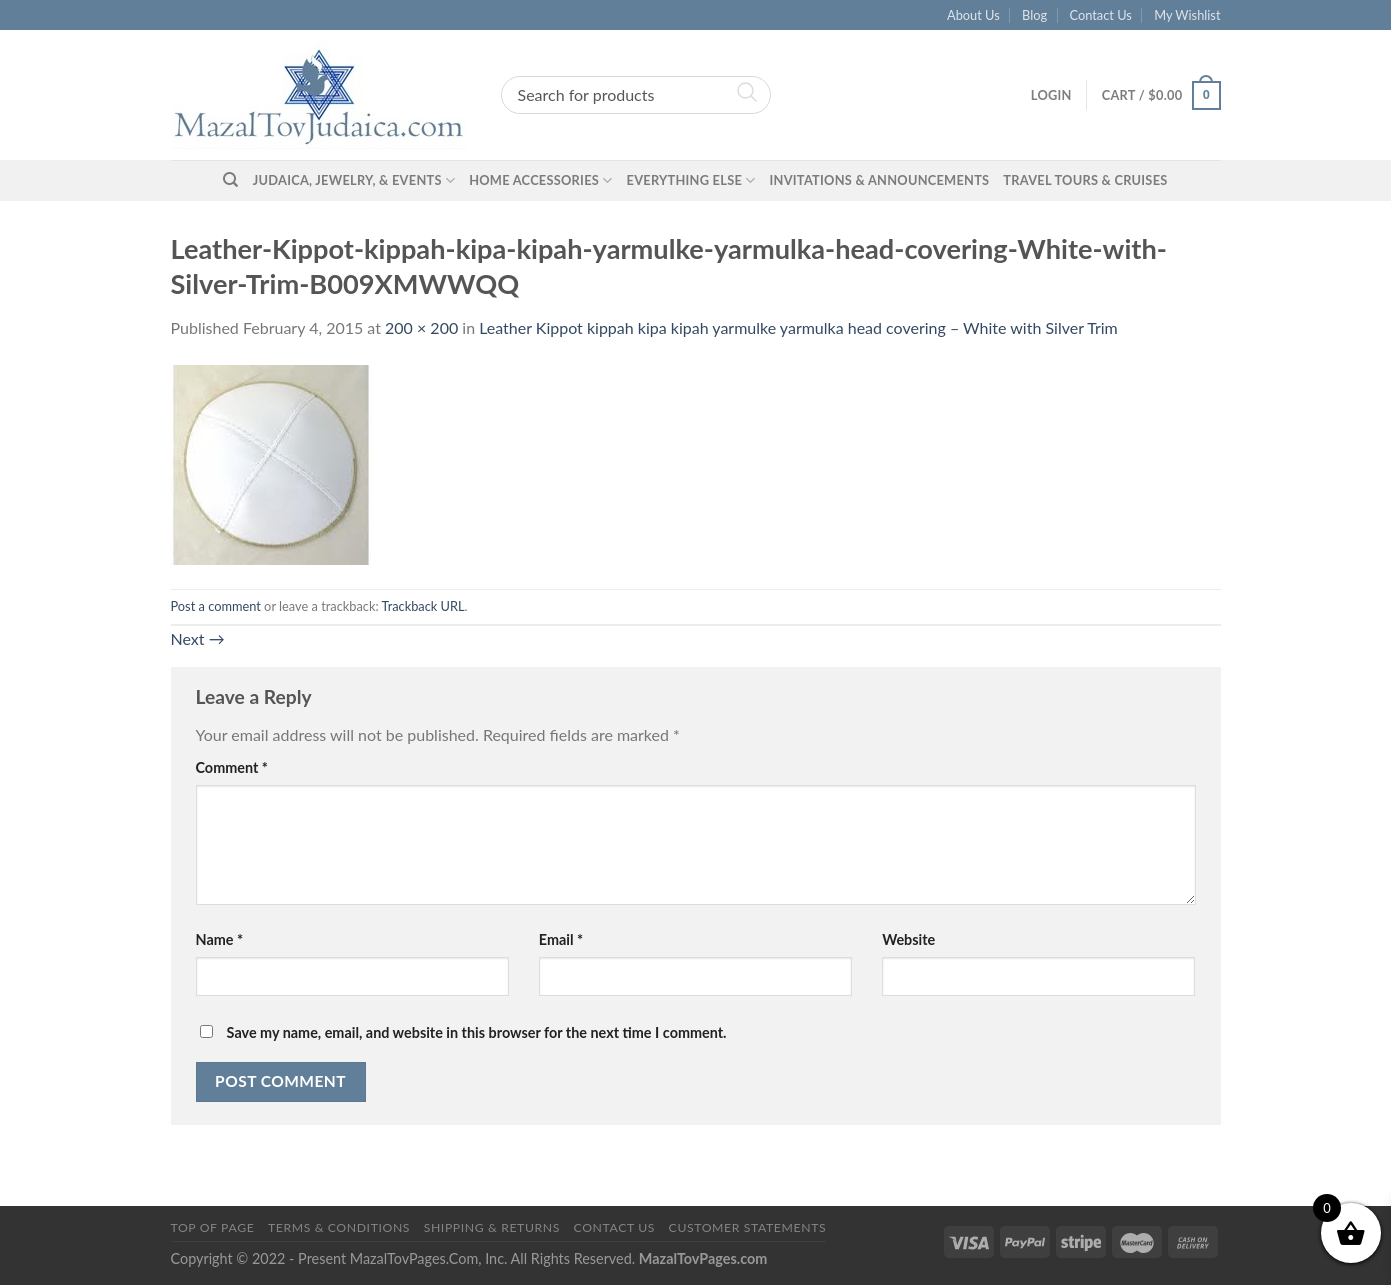 The width and height of the screenshot is (1391, 1285). What do you see at coordinates (354, 180) in the screenshot?
I see `Judaica, Jewelry, & Events` at bounding box center [354, 180].